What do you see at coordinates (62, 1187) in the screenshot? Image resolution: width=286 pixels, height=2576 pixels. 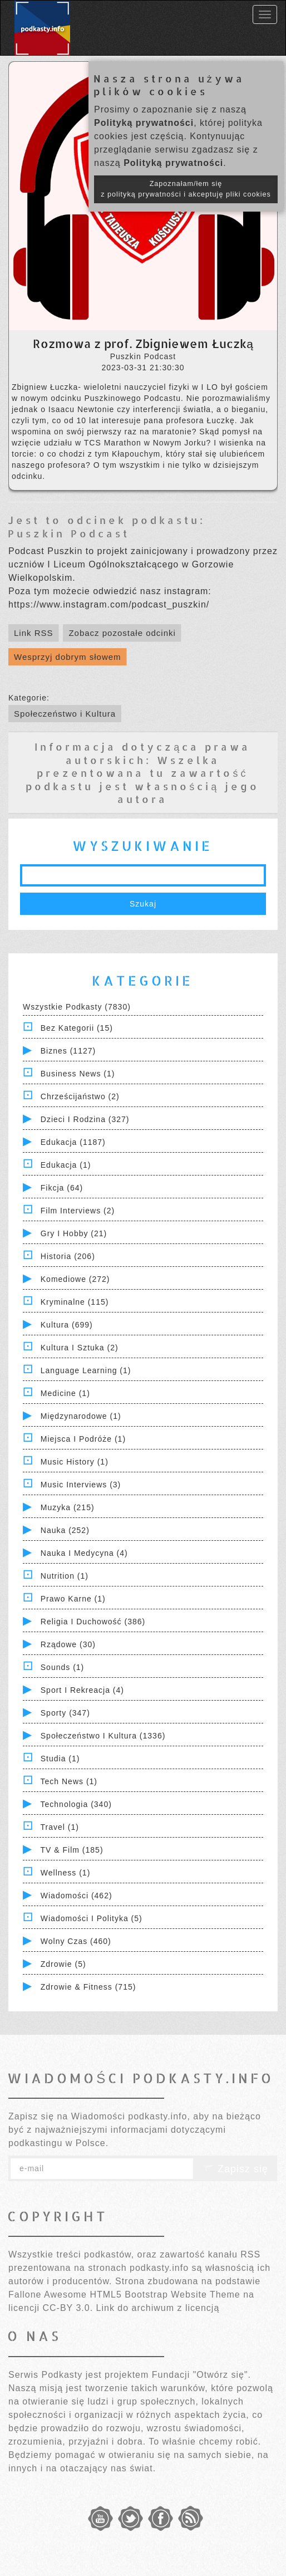 I see `Fikcja (64)` at bounding box center [62, 1187].